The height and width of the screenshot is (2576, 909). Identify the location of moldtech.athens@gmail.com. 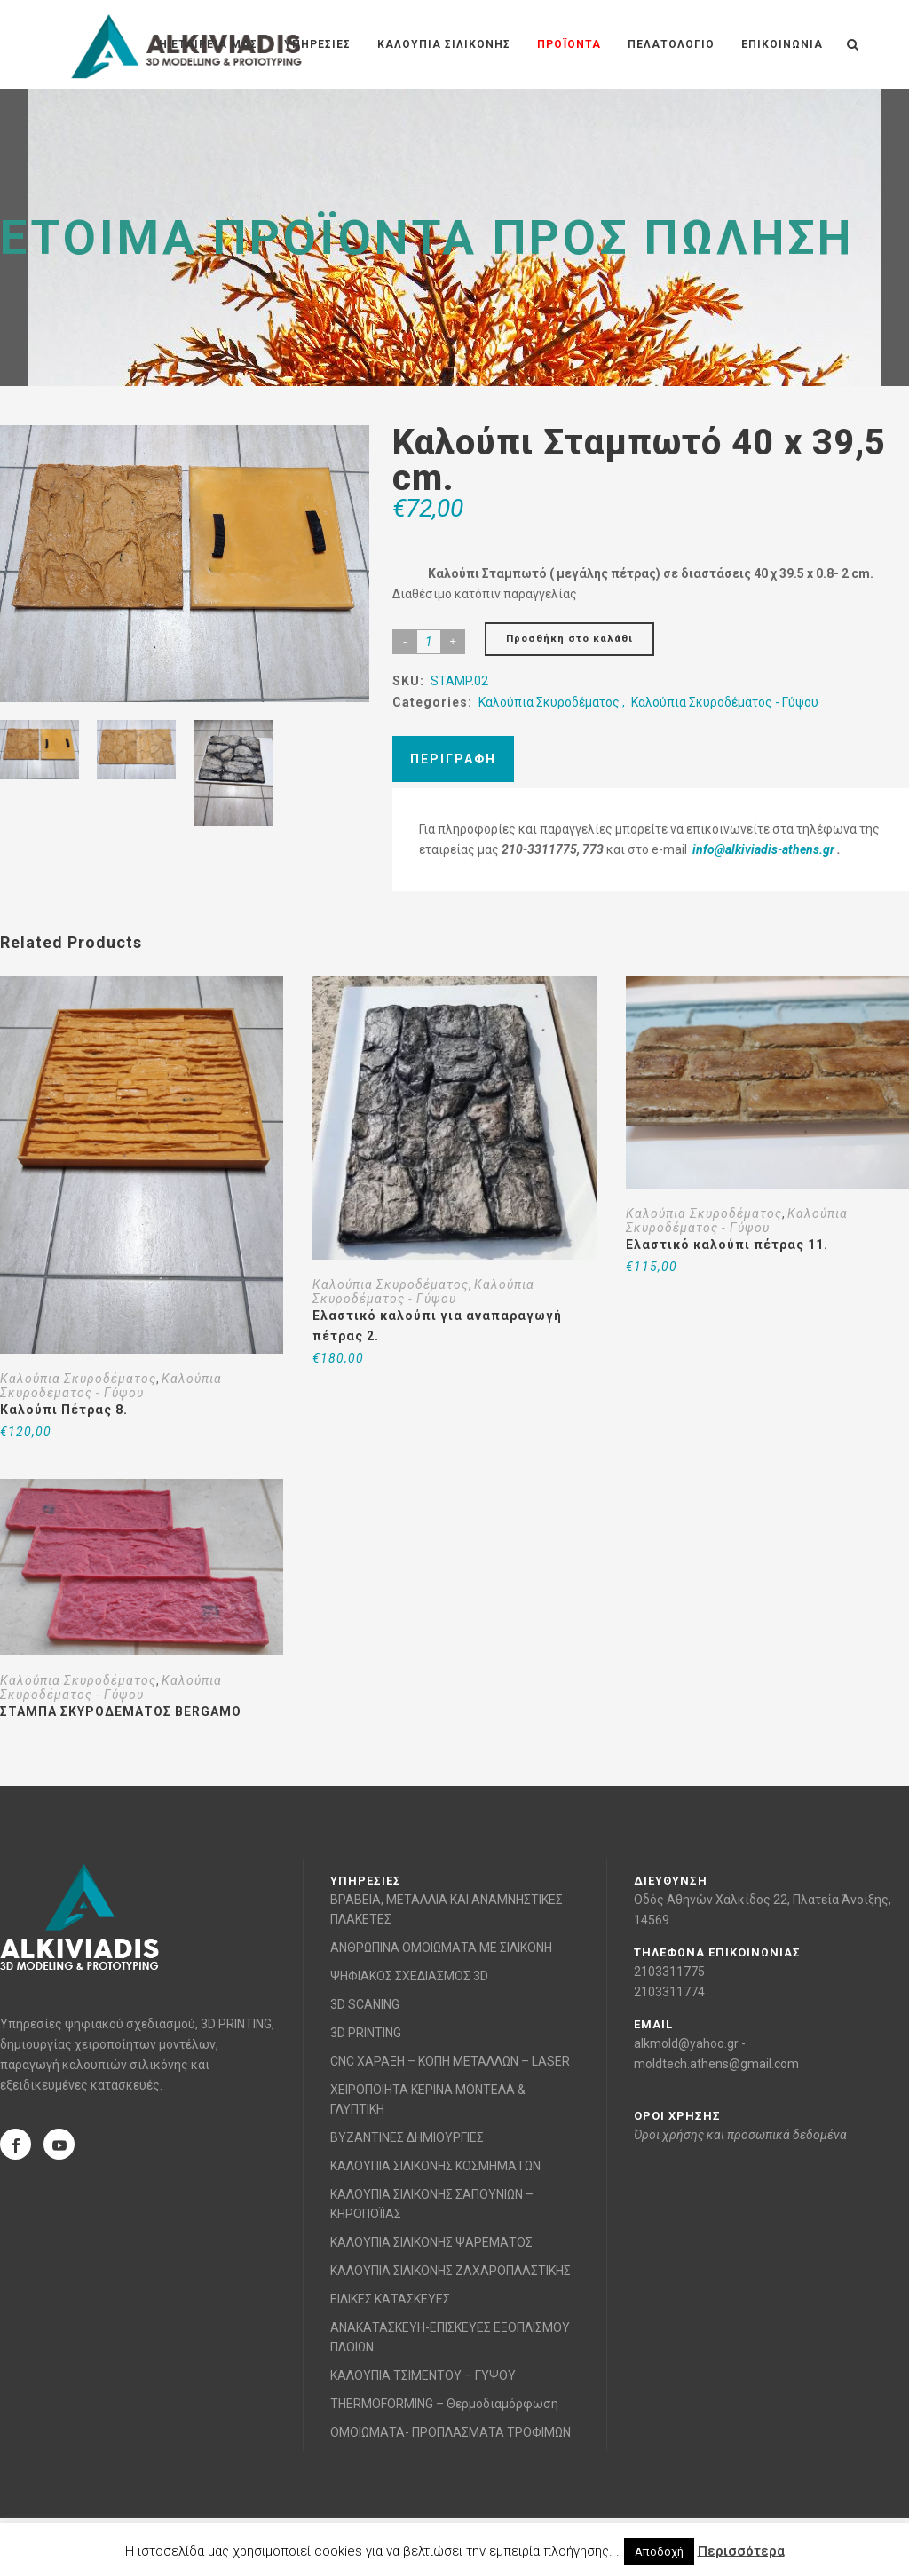
(716, 2064).